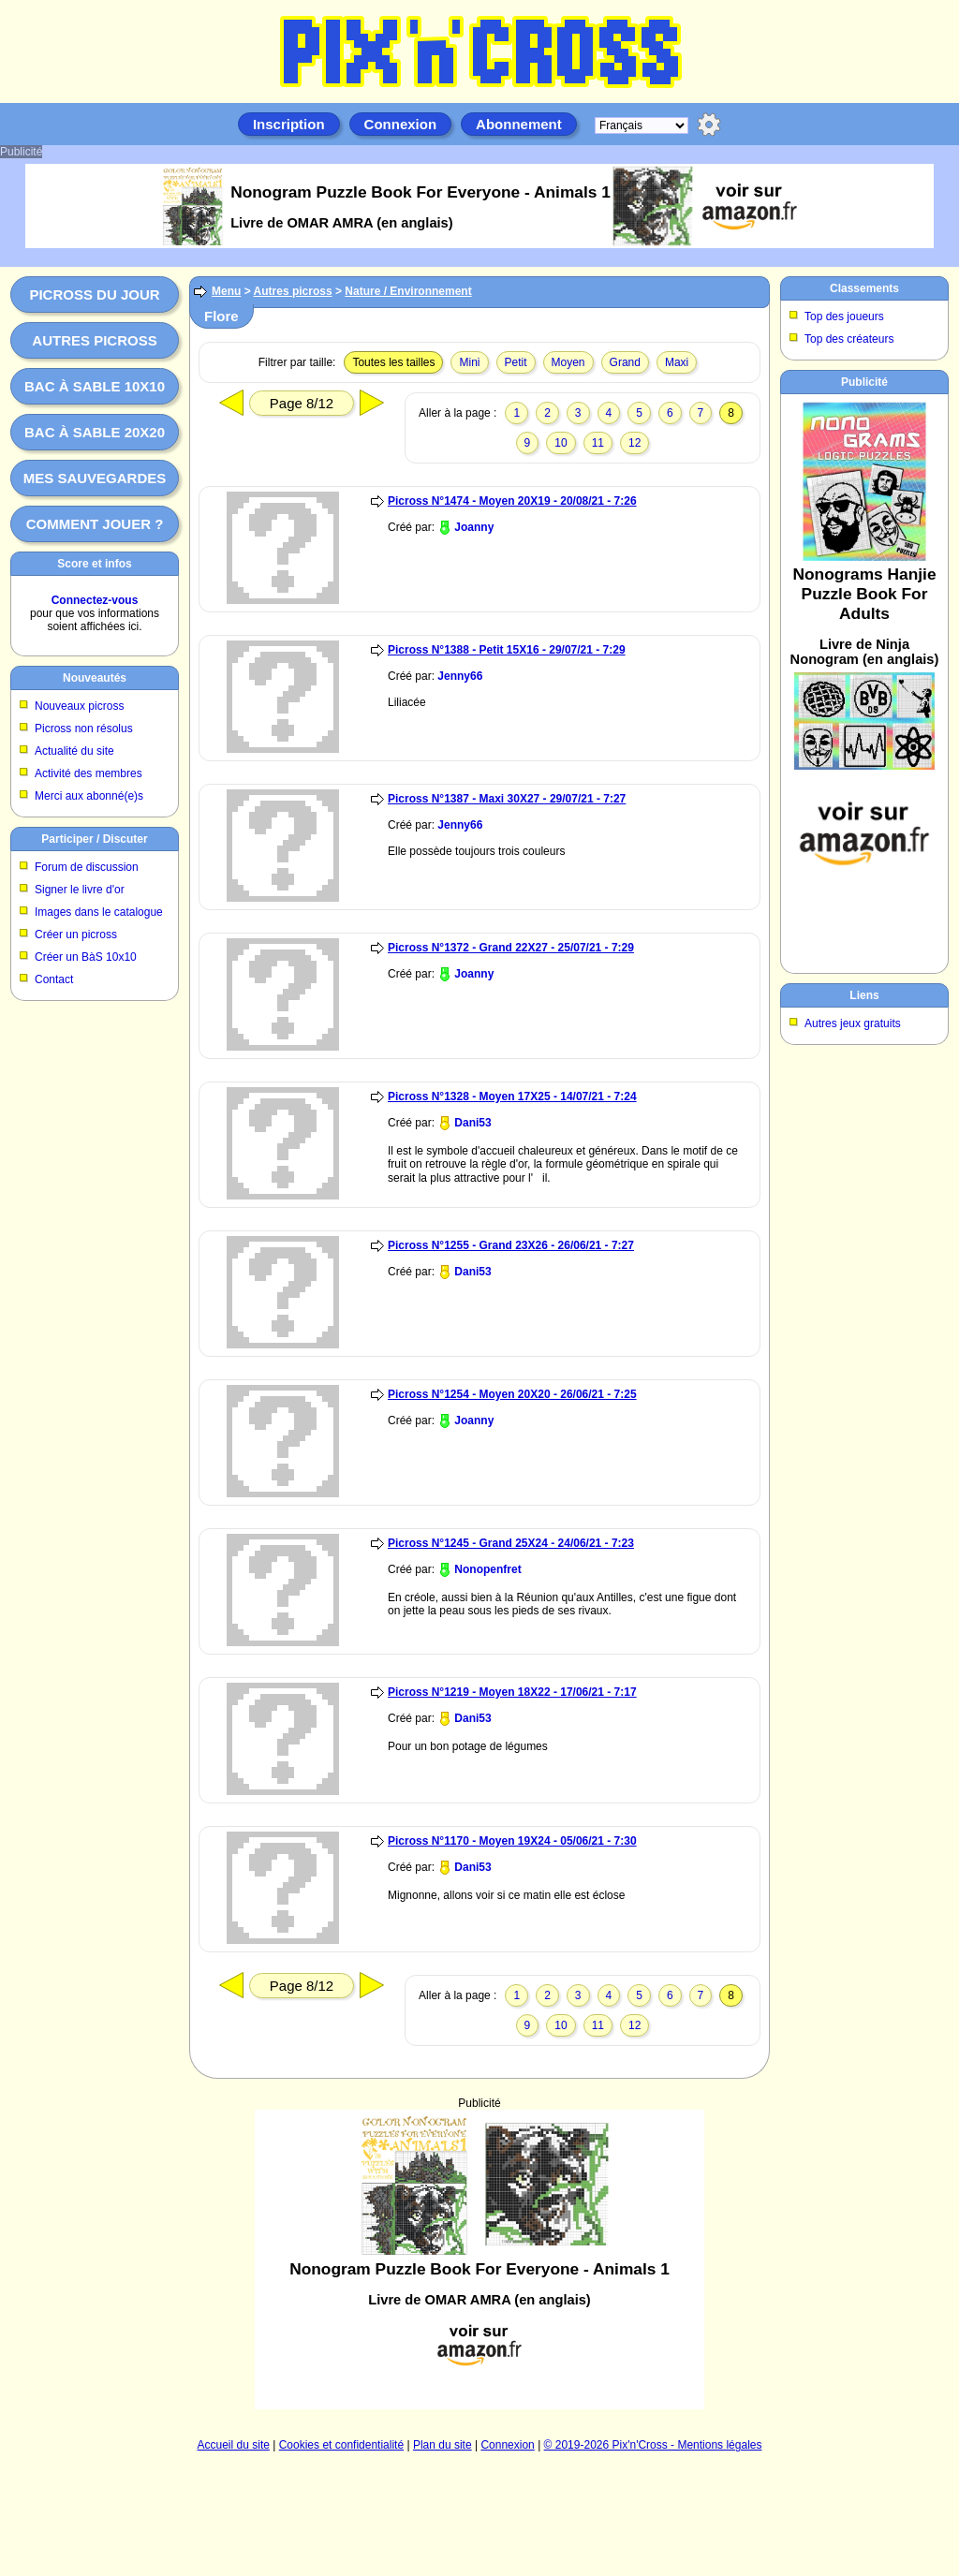 This screenshot has height=2576, width=959. What do you see at coordinates (459, 676) in the screenshot?
I see `Jenny66` at bounding box center [459, 676].